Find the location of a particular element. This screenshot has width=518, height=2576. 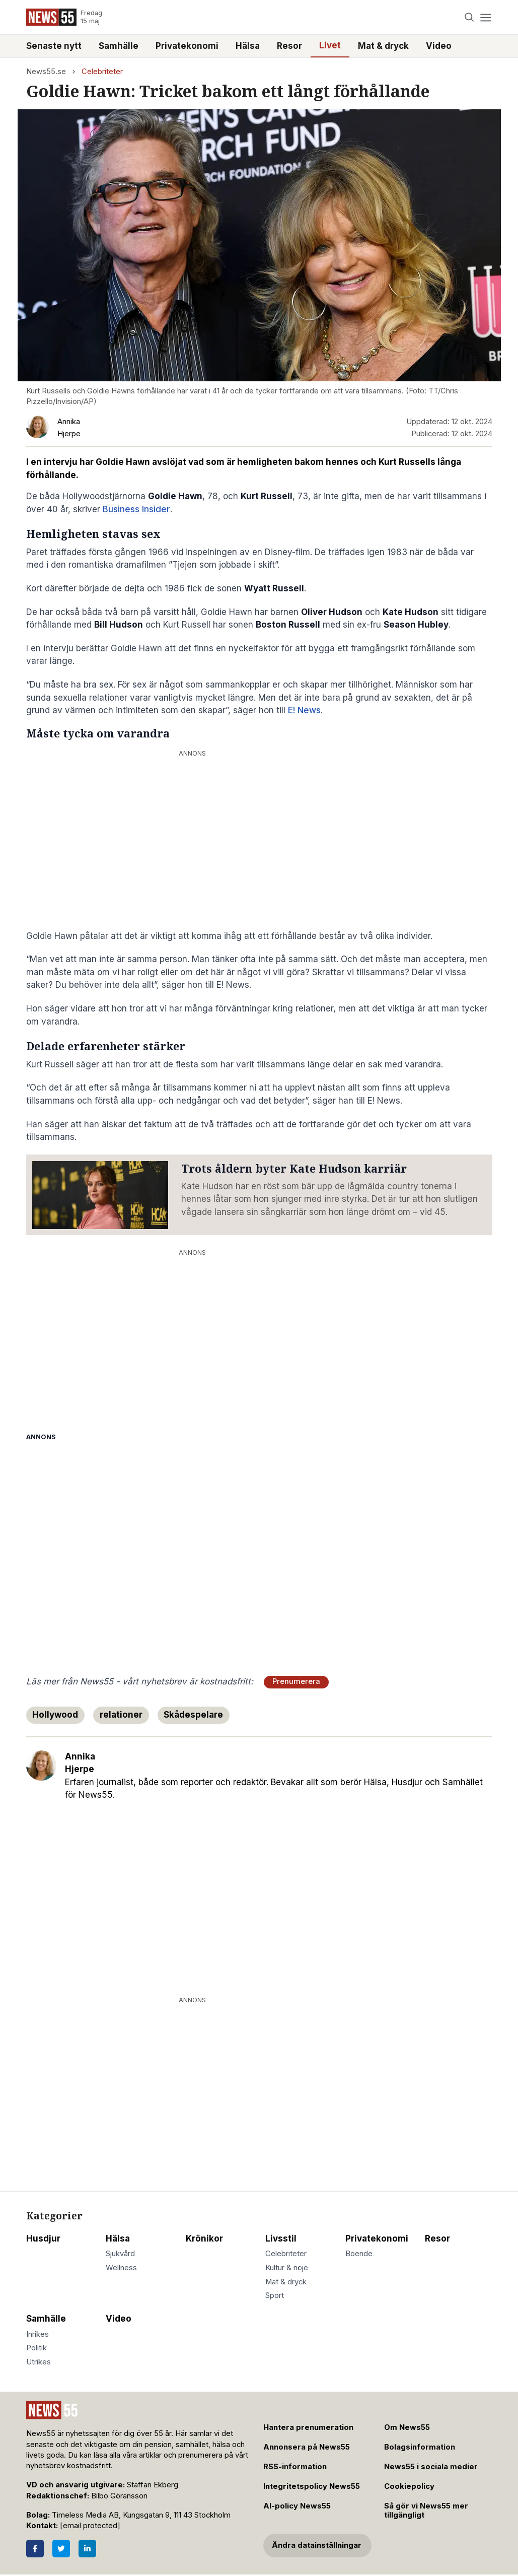

Resor is located at coordinates (289, 46).